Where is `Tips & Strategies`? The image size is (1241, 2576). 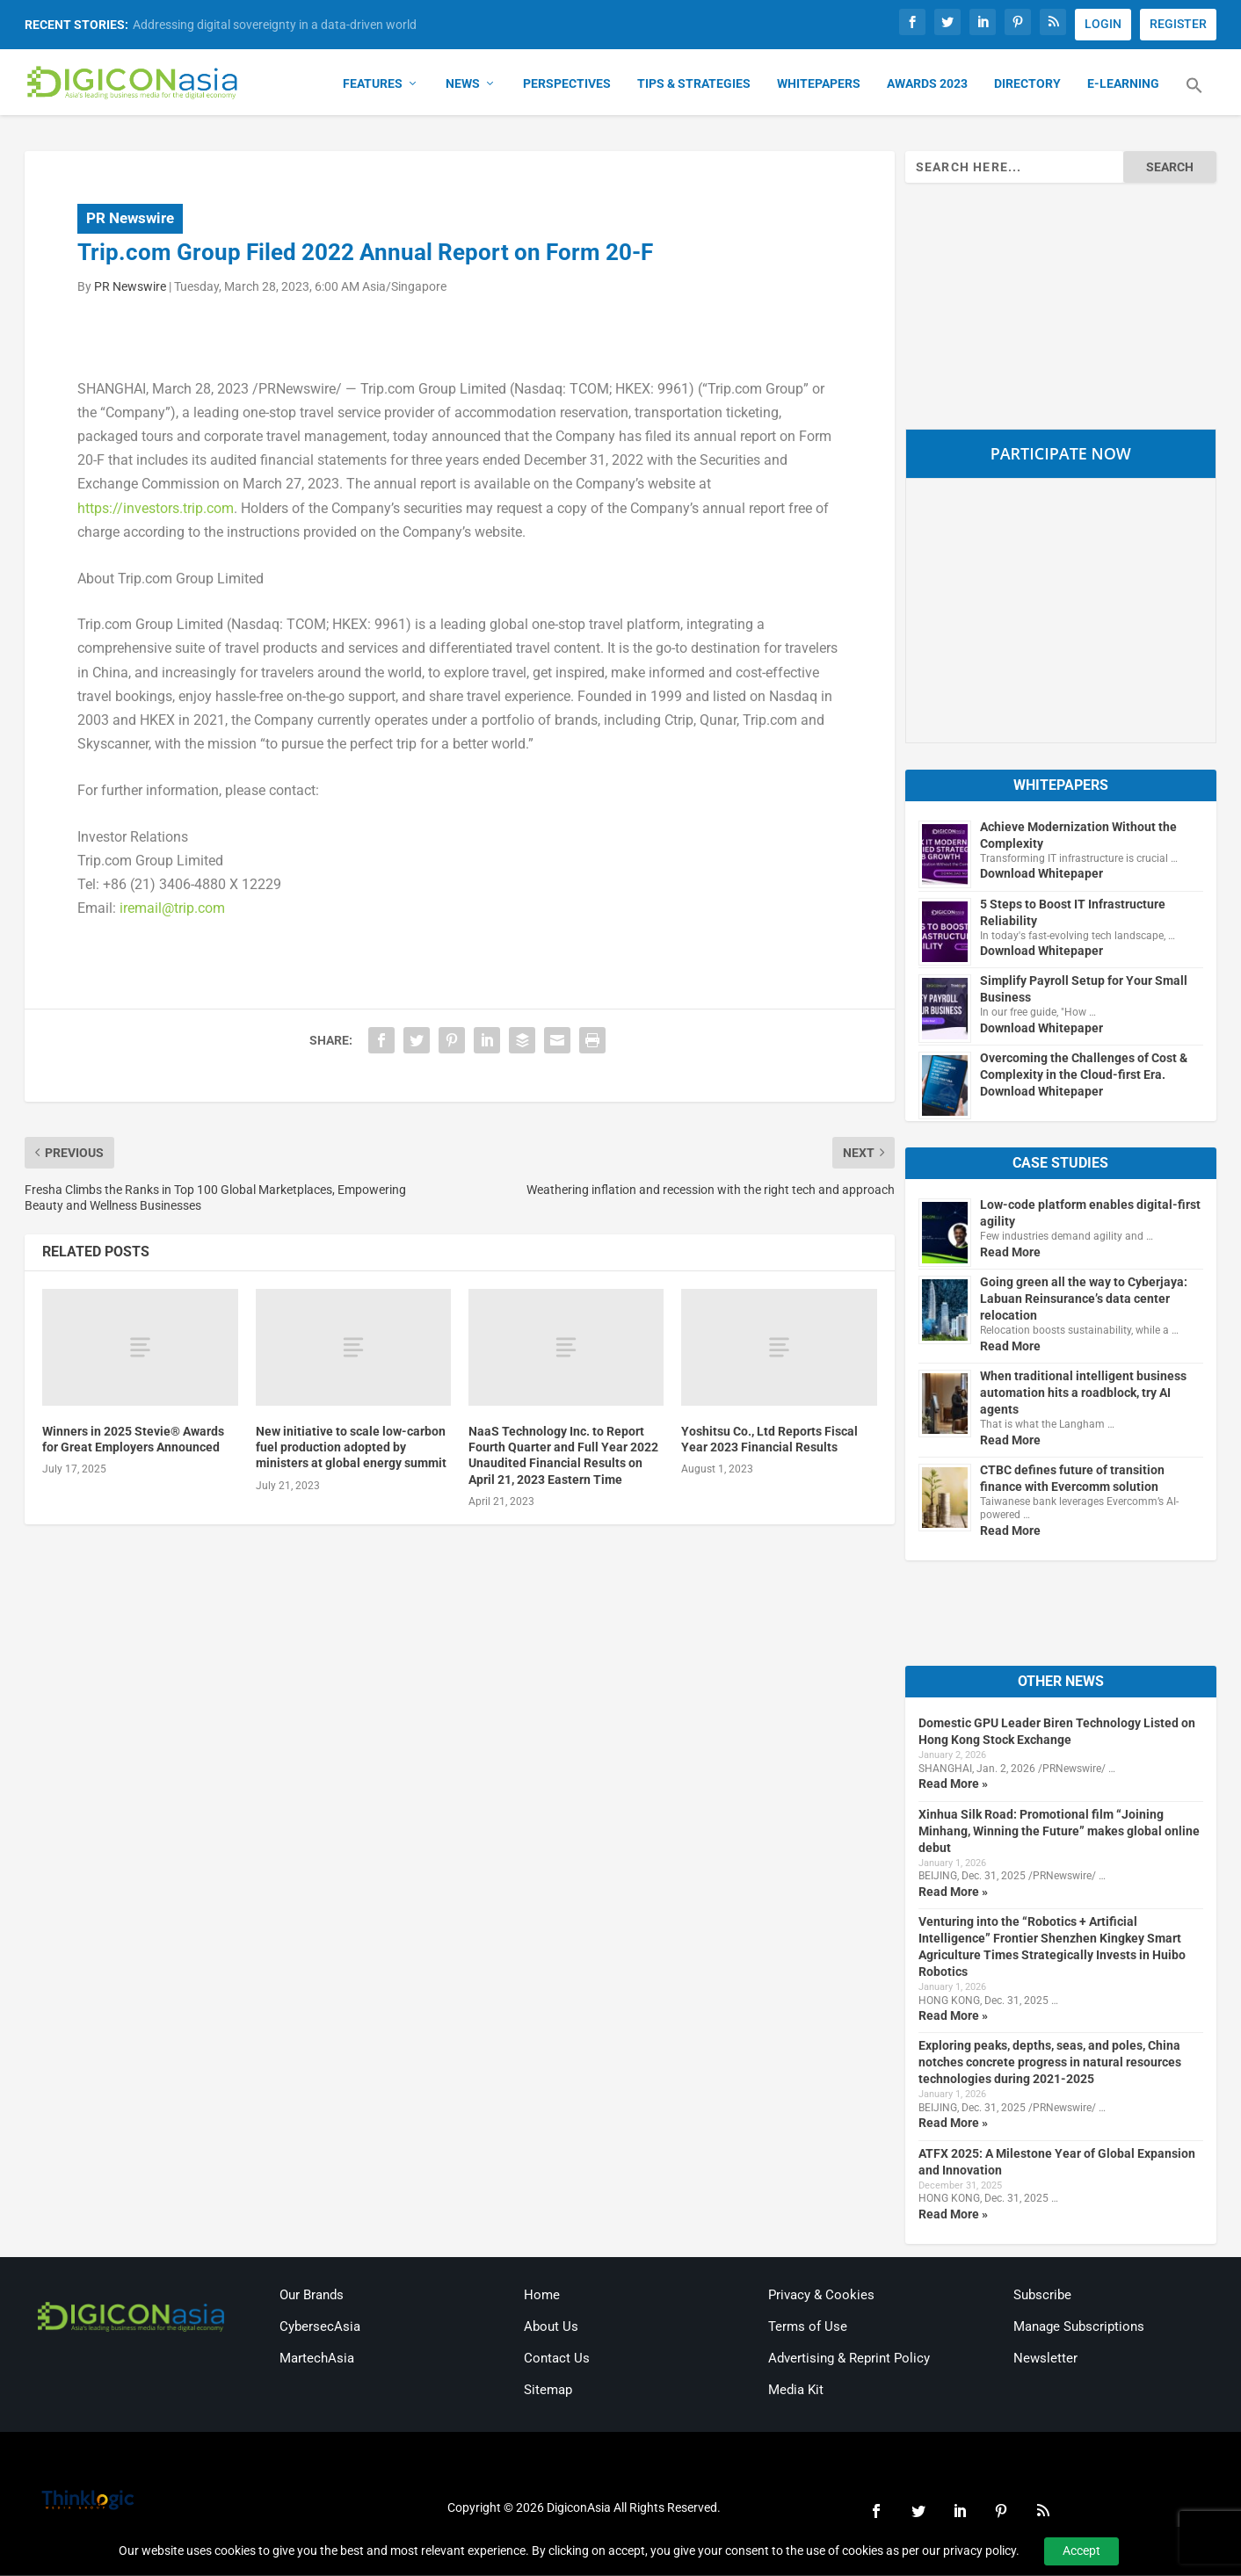
Tips & Strategies is located at coordinates (694, 84).